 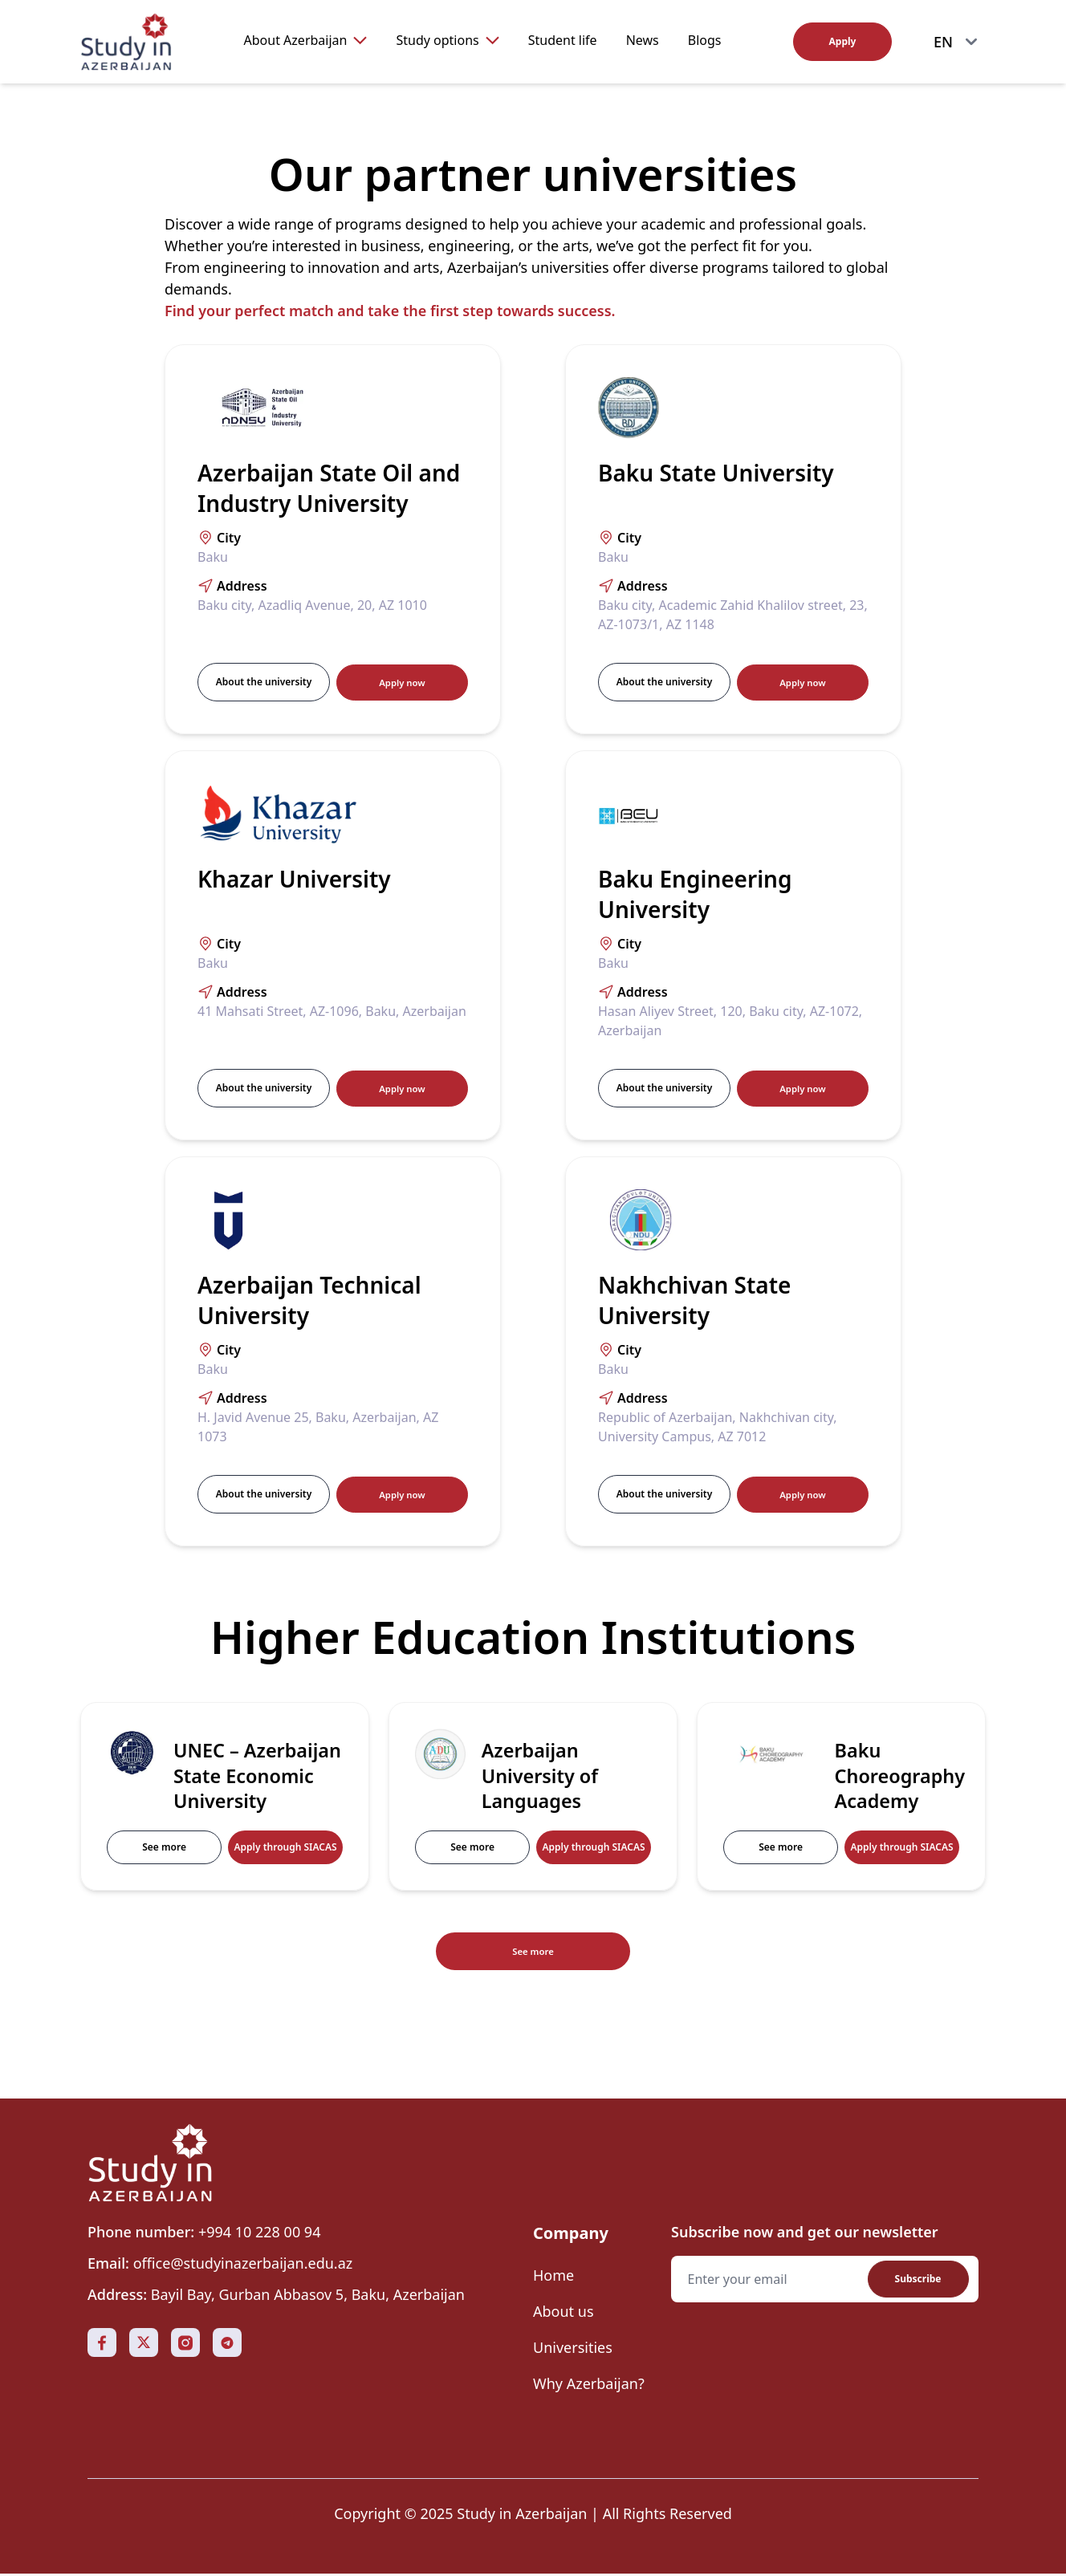 I want to click on Subscribe, so click(x=918, y=2281).